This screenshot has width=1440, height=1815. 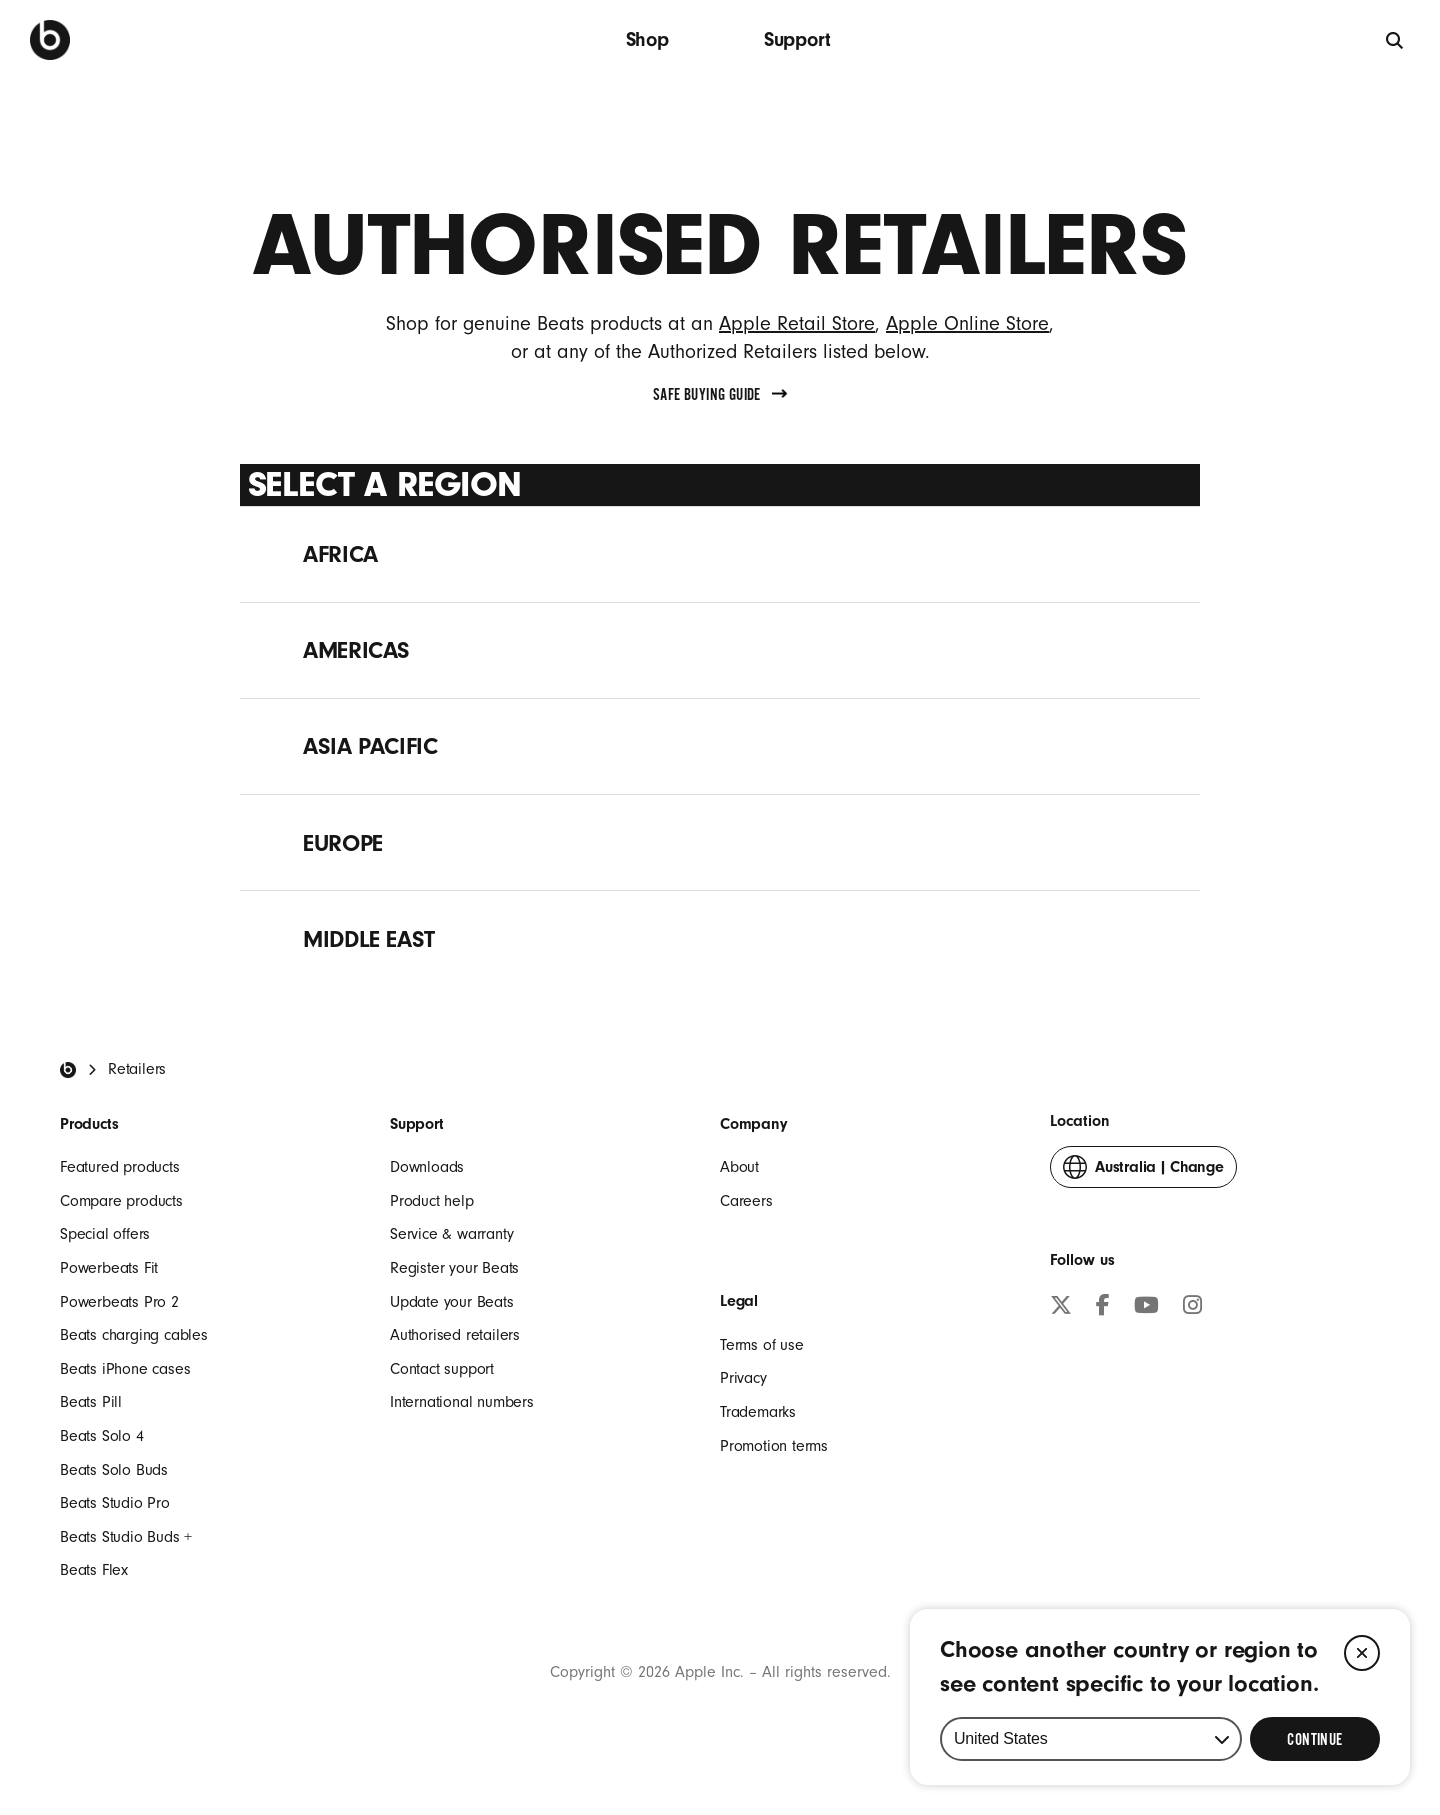 What do you see at coordinates (432, 1201) in the screenshot?
I see `Product help` at bounding box center [432, 1201].